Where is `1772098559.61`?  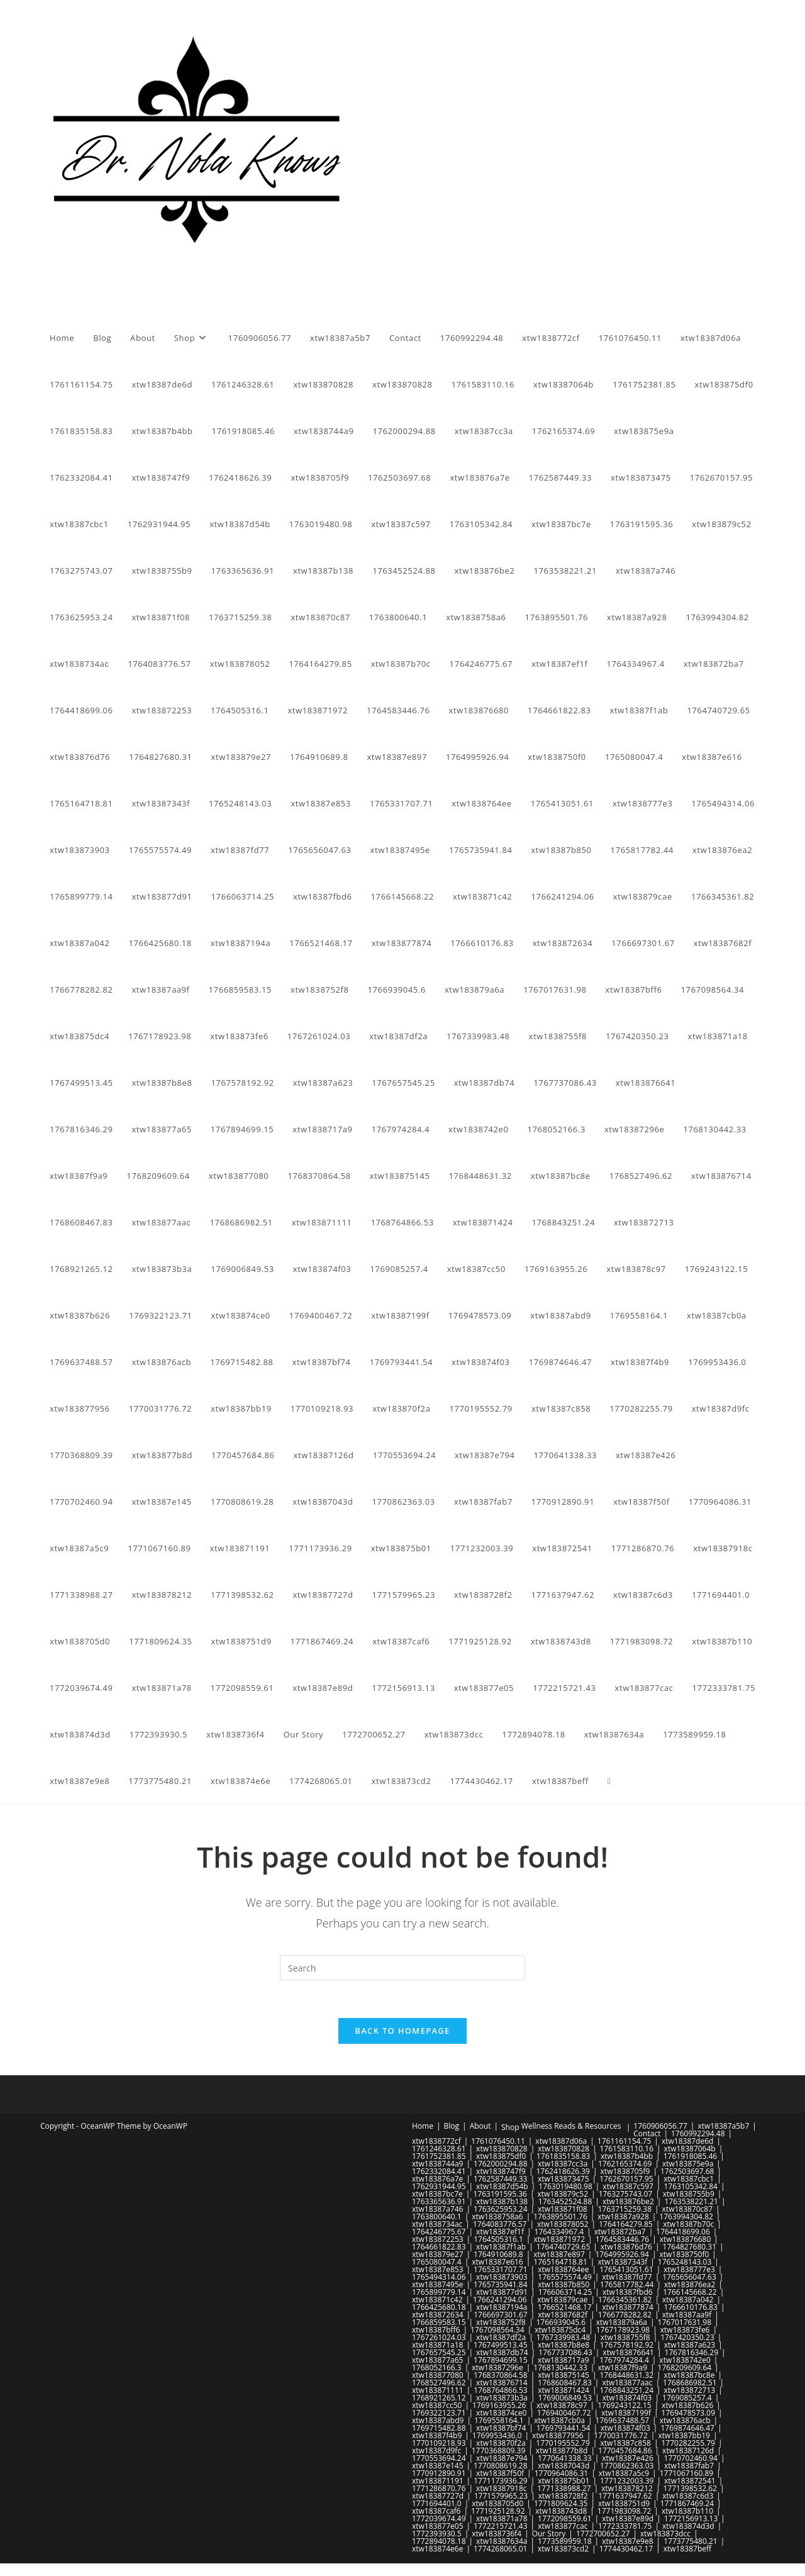
1772098559.61 is located at coordinates (565, 2518).